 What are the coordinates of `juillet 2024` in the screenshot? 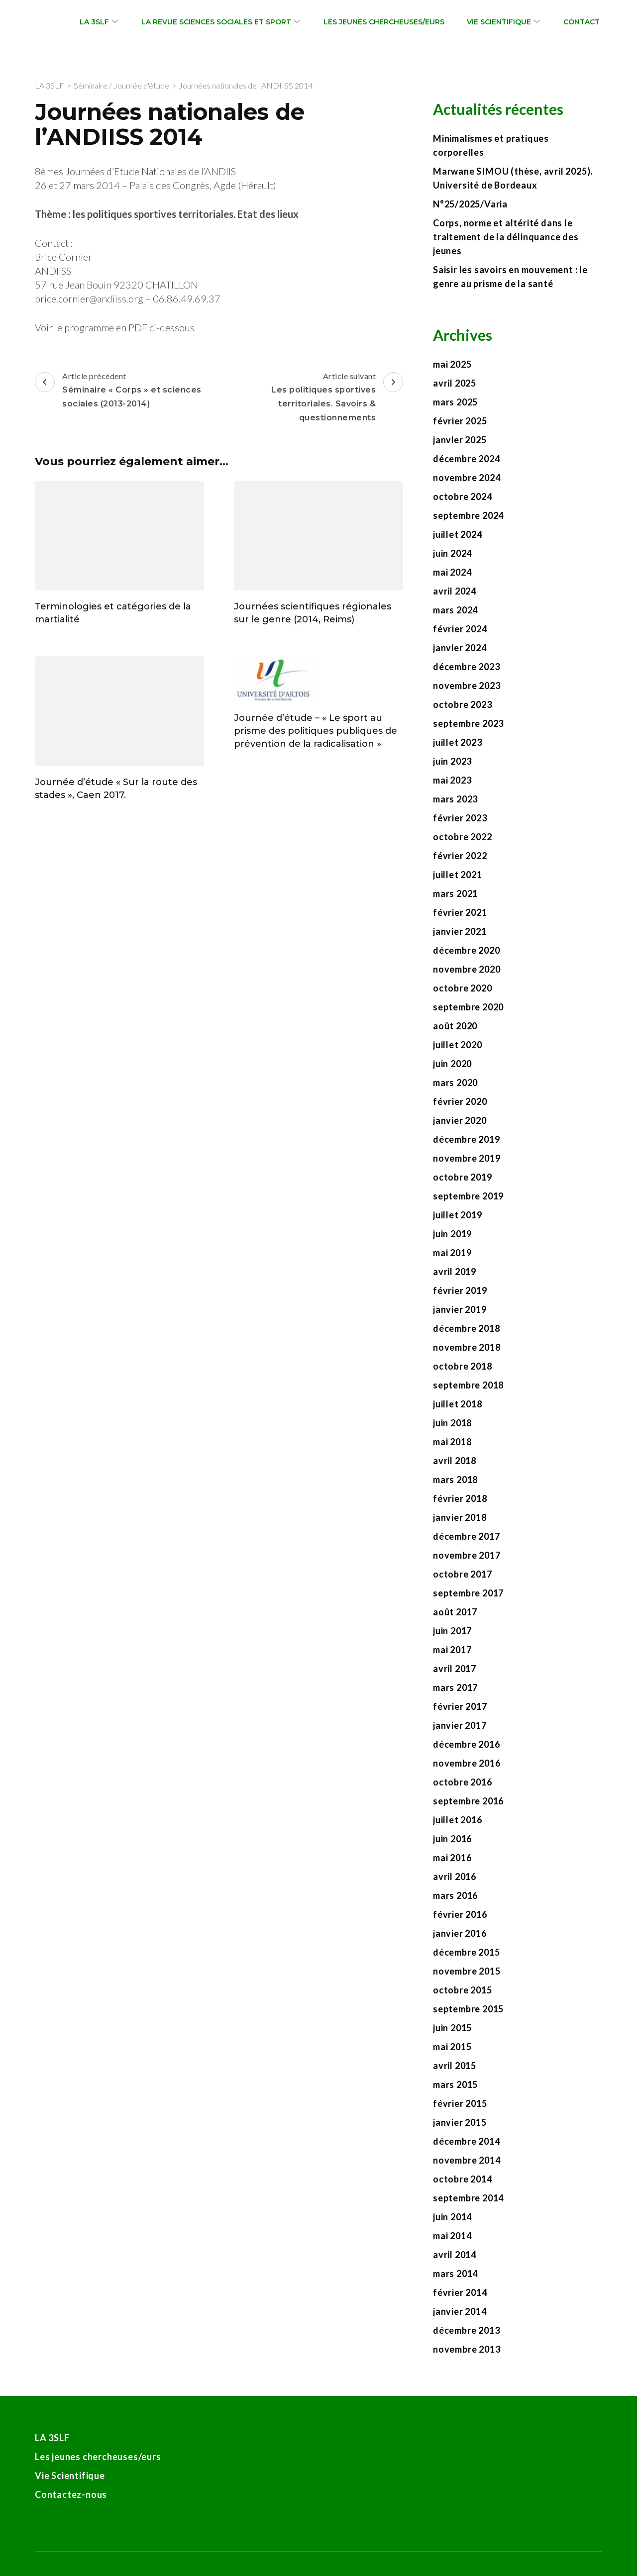 It's located at (457, 534).